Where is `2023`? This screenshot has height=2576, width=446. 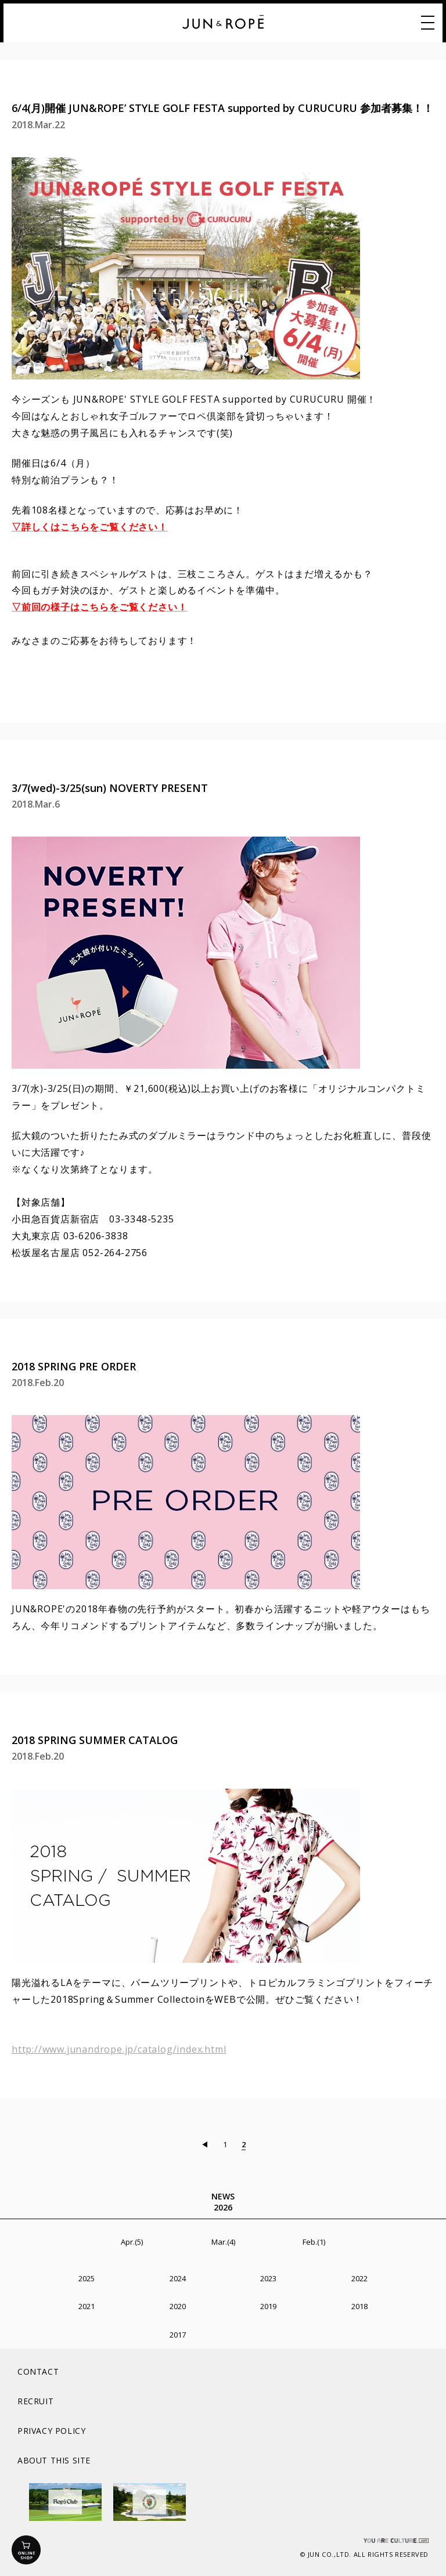 2023 is located at coordinates (268, 2278).